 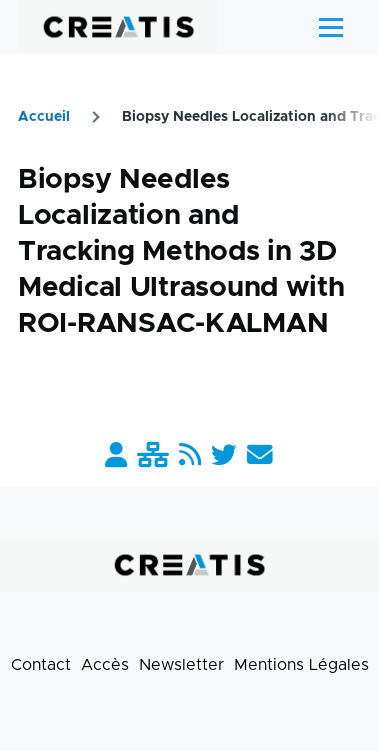 I want to click on Mentions Légales, so click(x=301, y=665).